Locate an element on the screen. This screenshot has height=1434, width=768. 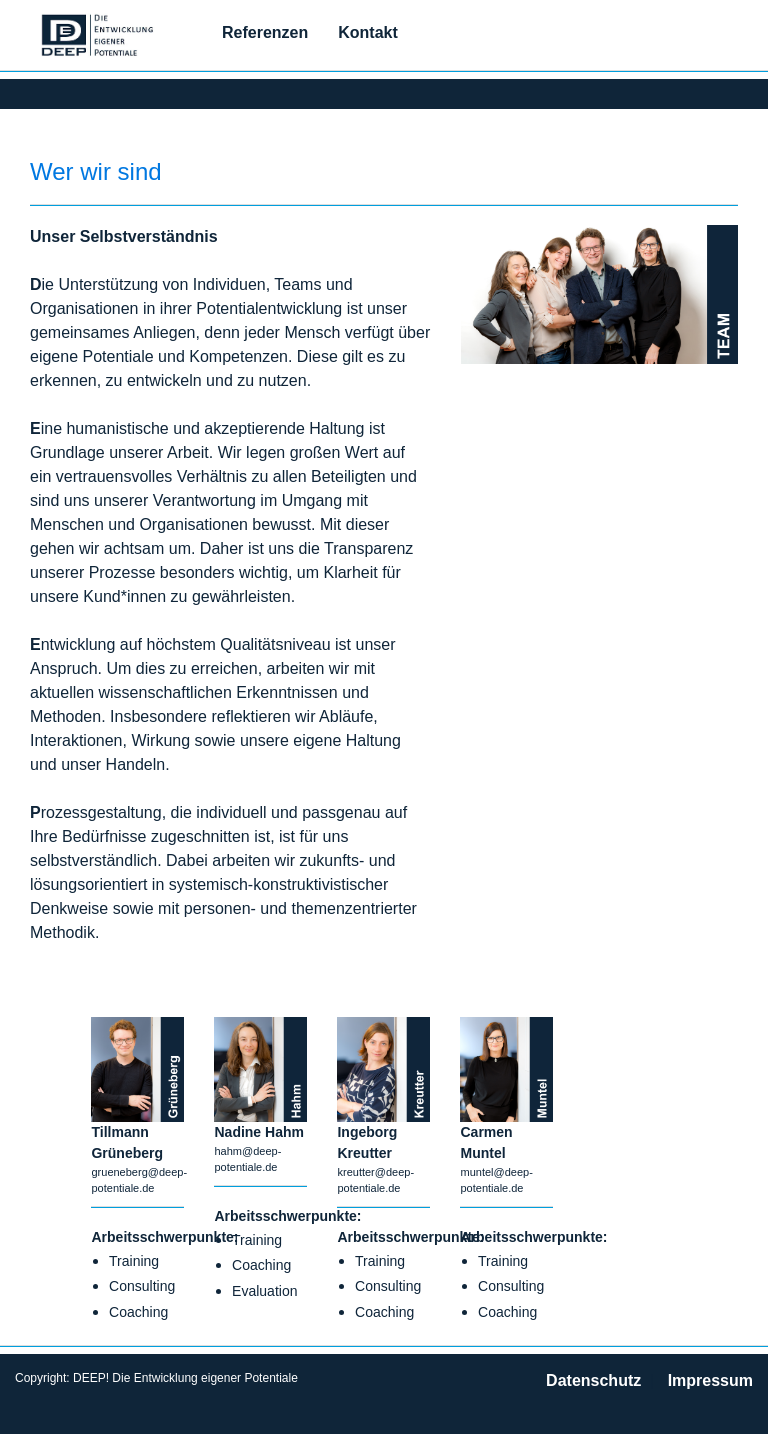
Coaching is located at coordinates (138, 1312).